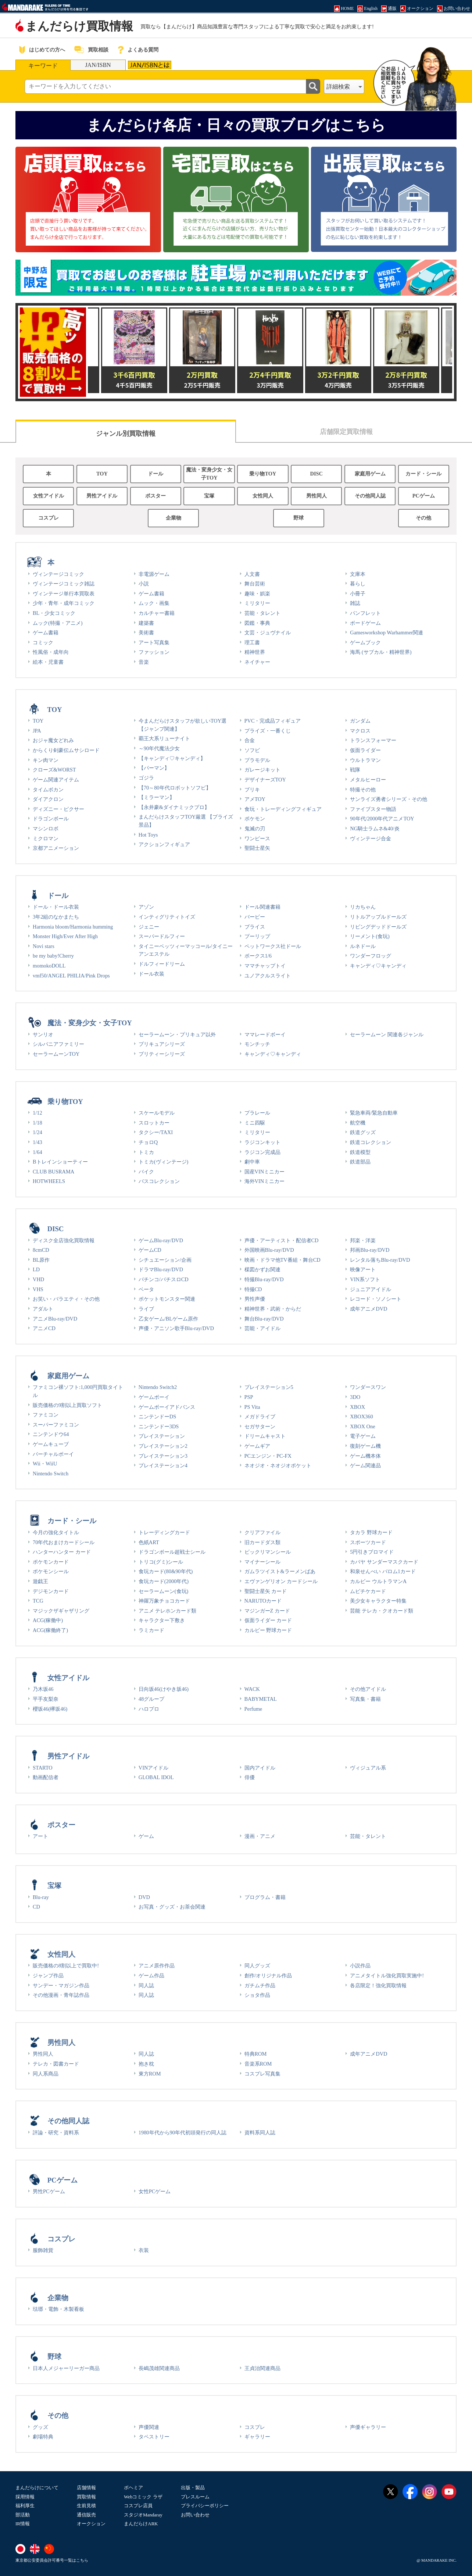 The height and width of the screenshot is (2576, 472). Describe the element at coordinates (254, 799) in the screenshot. I see `アメTOY` at that location.